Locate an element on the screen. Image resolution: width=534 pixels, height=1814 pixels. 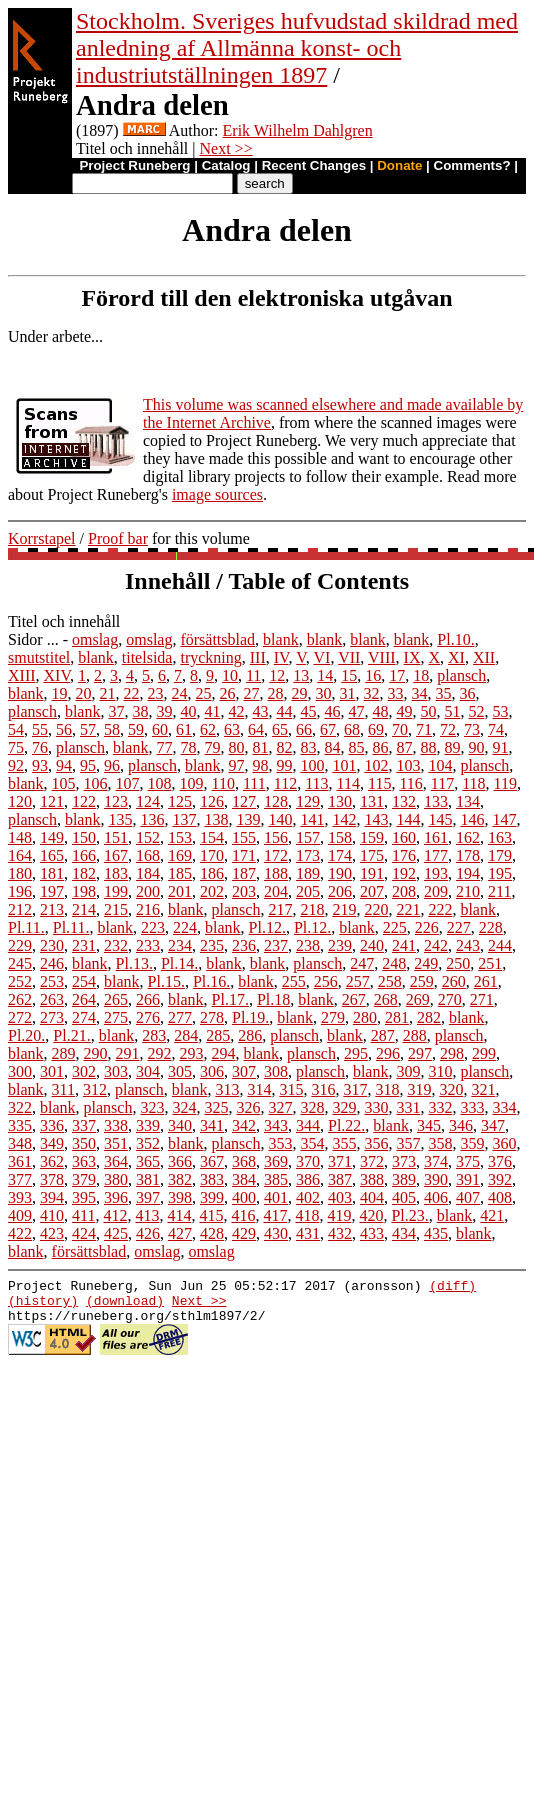
40 is located at coordinates (188, 711).